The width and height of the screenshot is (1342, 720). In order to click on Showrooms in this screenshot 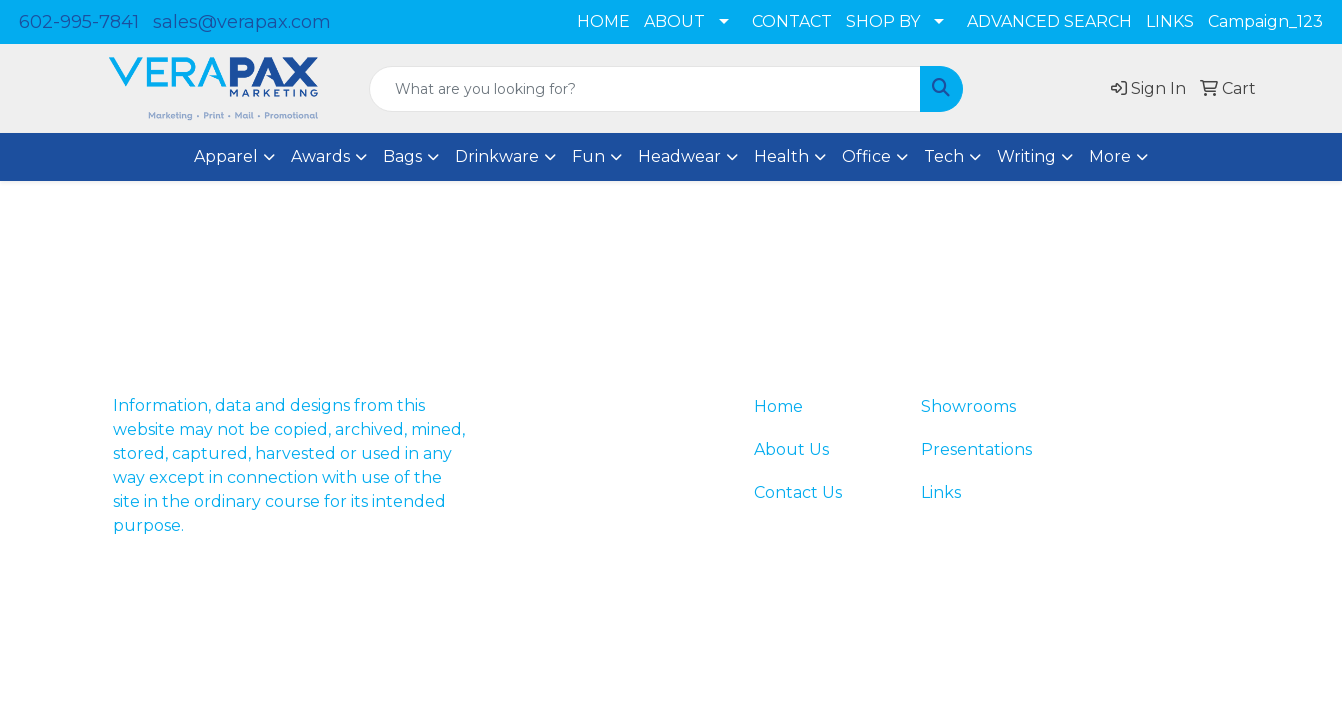, I will do `click(968, 406)`.